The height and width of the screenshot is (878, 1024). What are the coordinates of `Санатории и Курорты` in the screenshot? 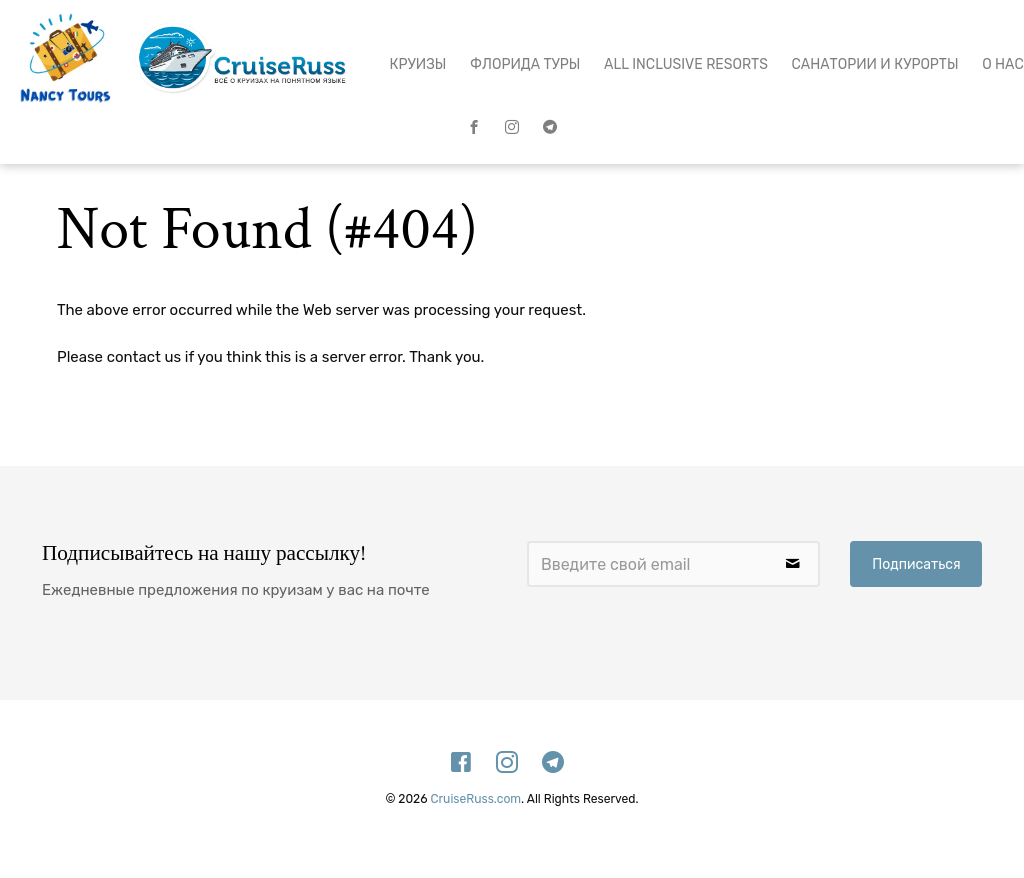 It's located at (875, 64).